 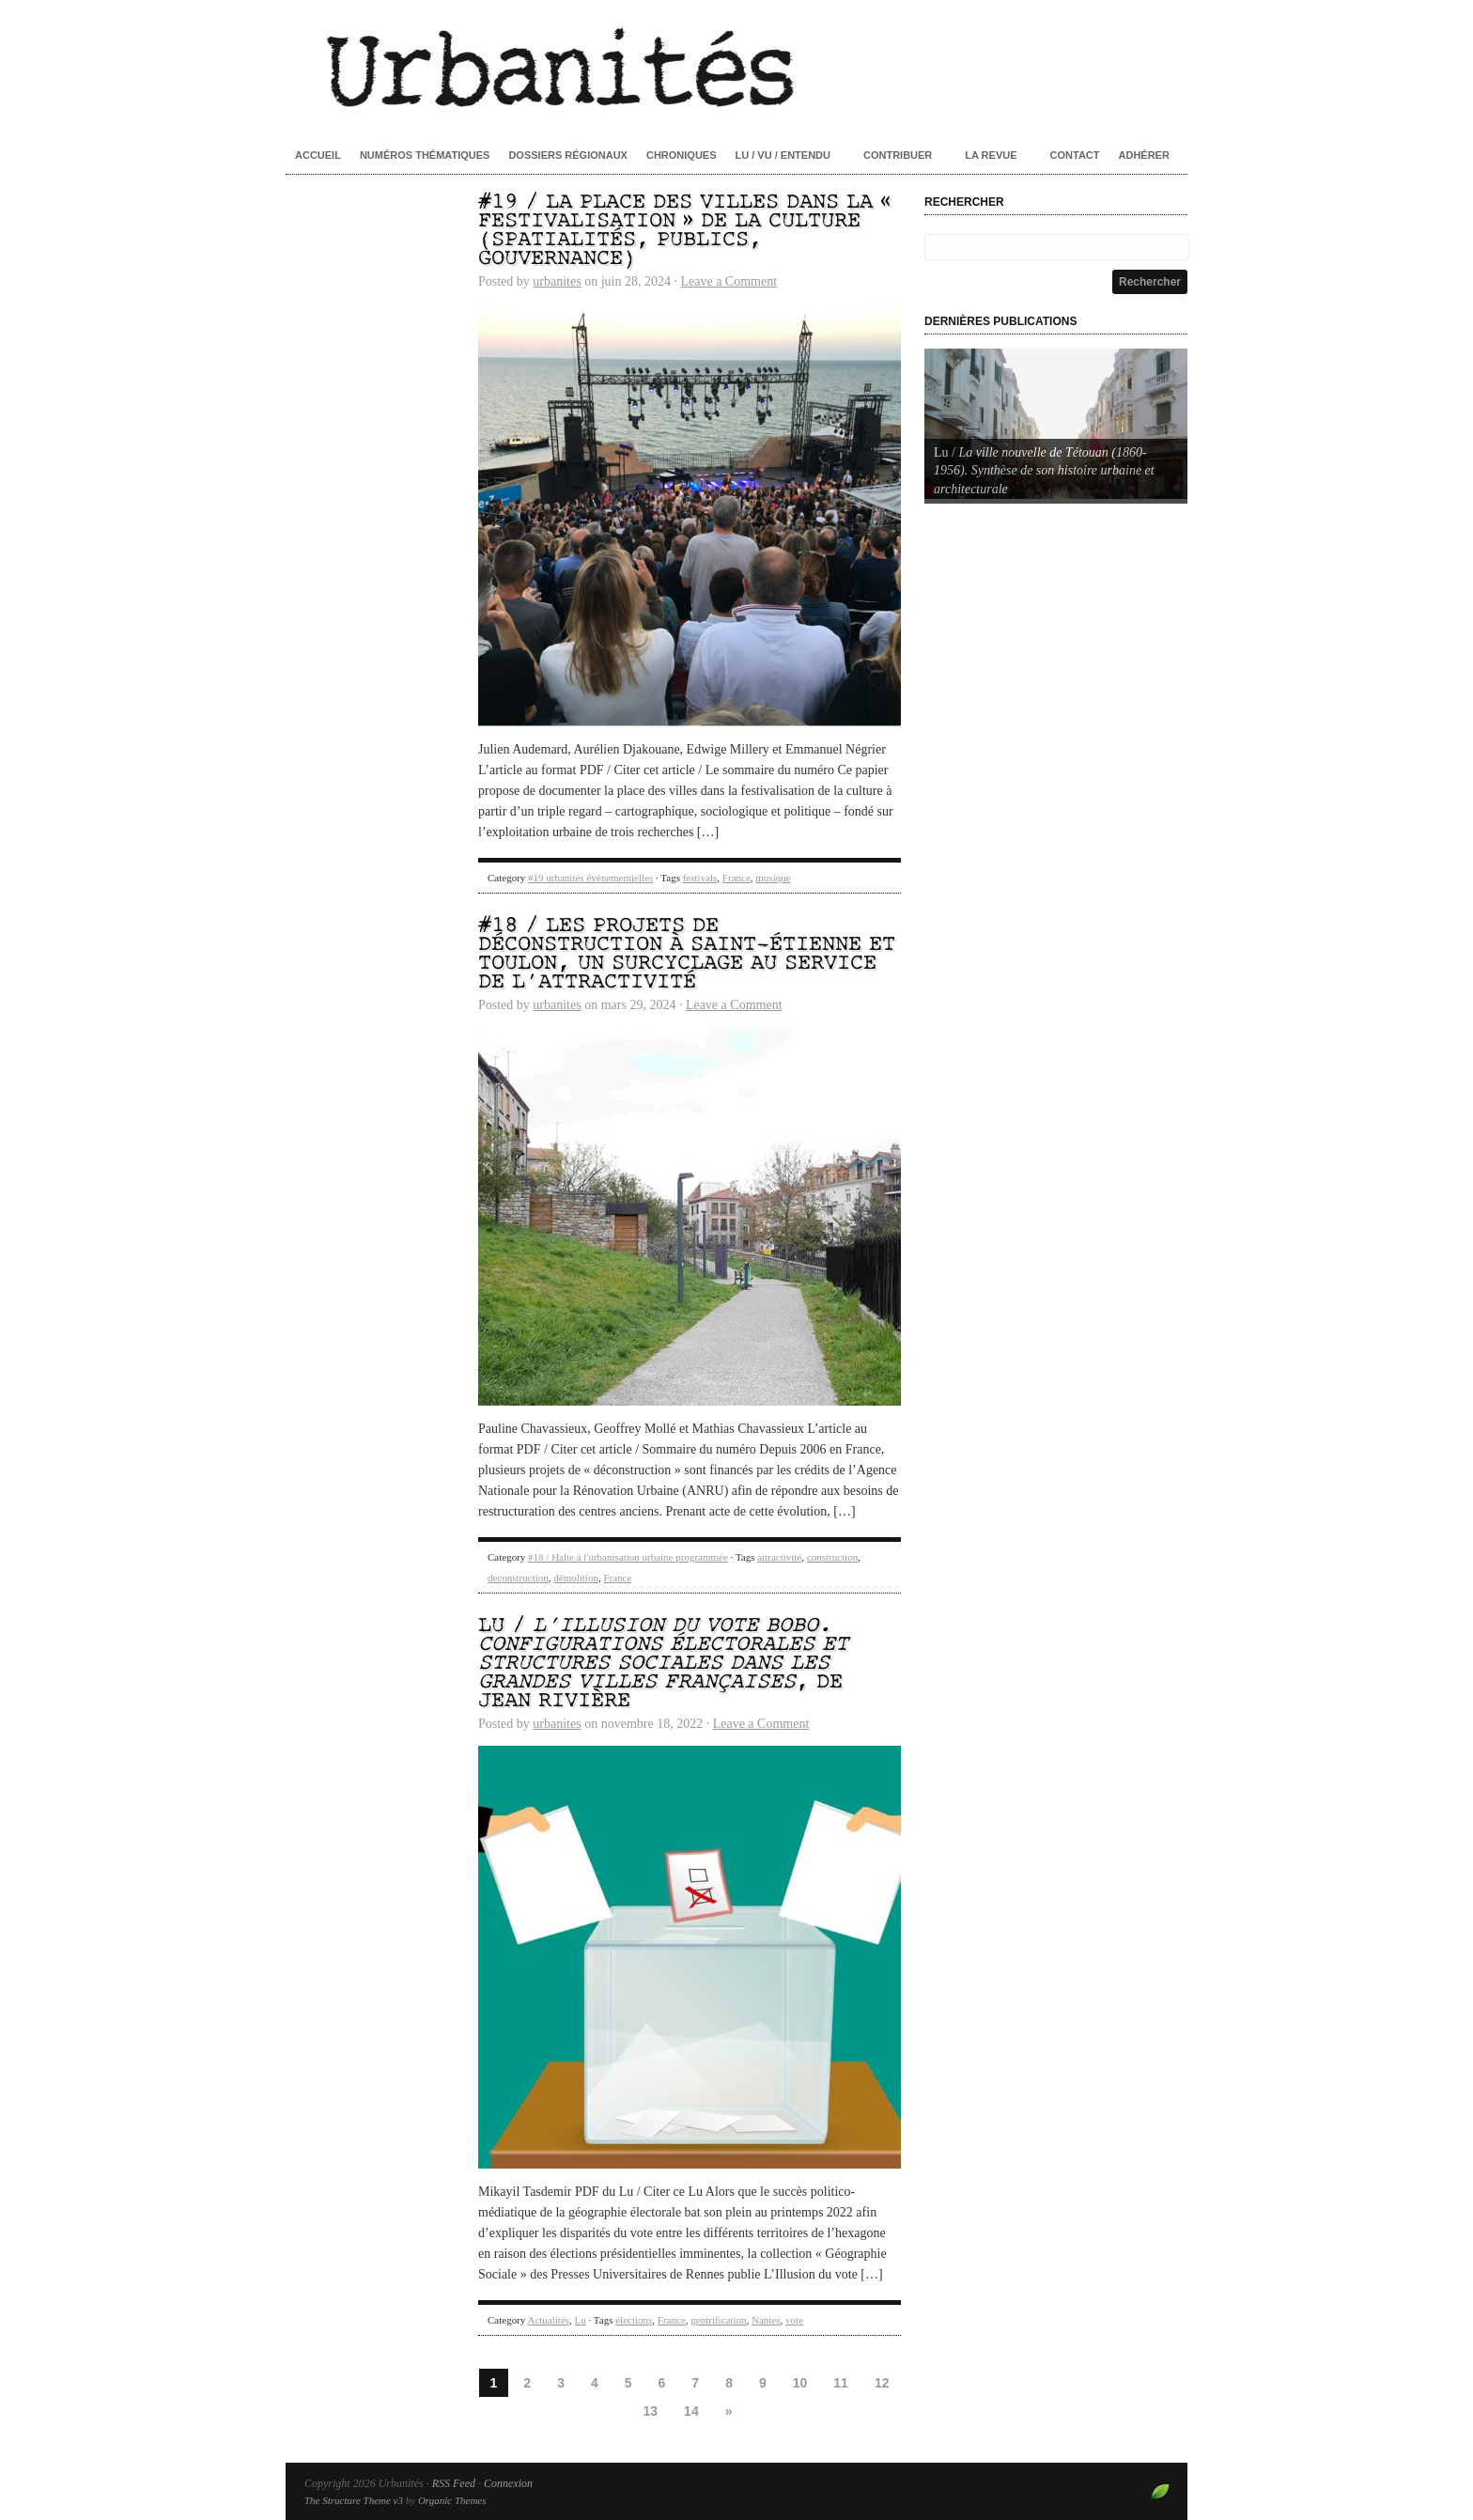 I want to click on 11, so click(x=840, y=2382).